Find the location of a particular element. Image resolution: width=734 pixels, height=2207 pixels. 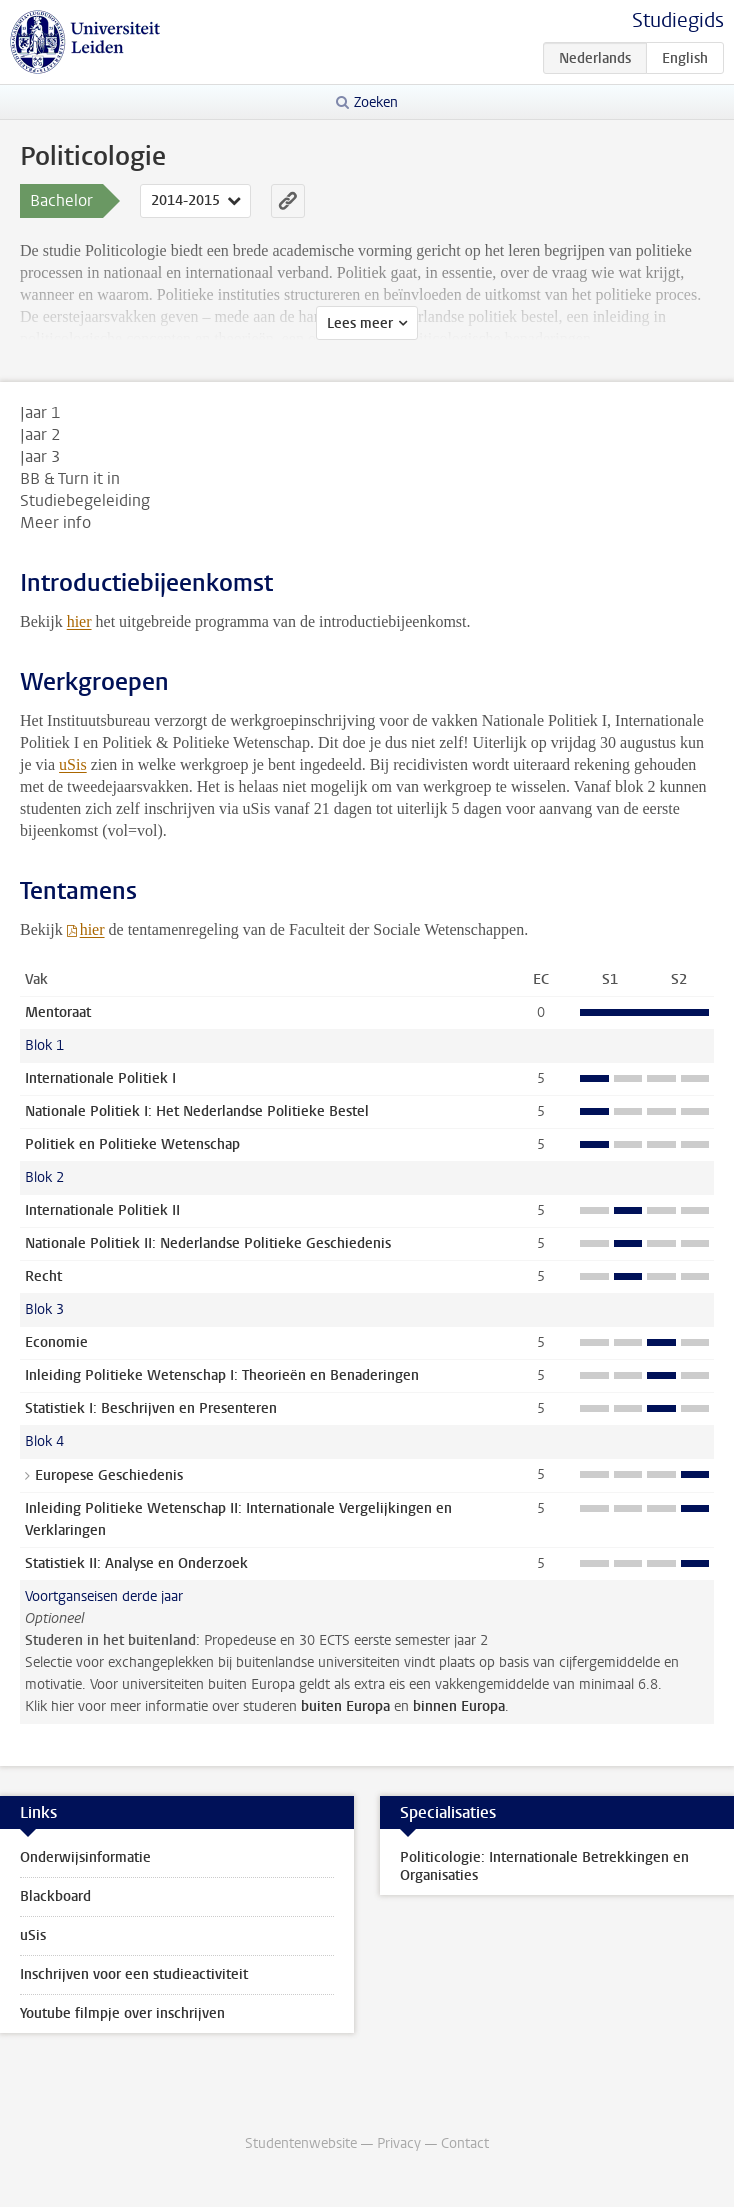

Lees meer is located at coordinates (360, 323).